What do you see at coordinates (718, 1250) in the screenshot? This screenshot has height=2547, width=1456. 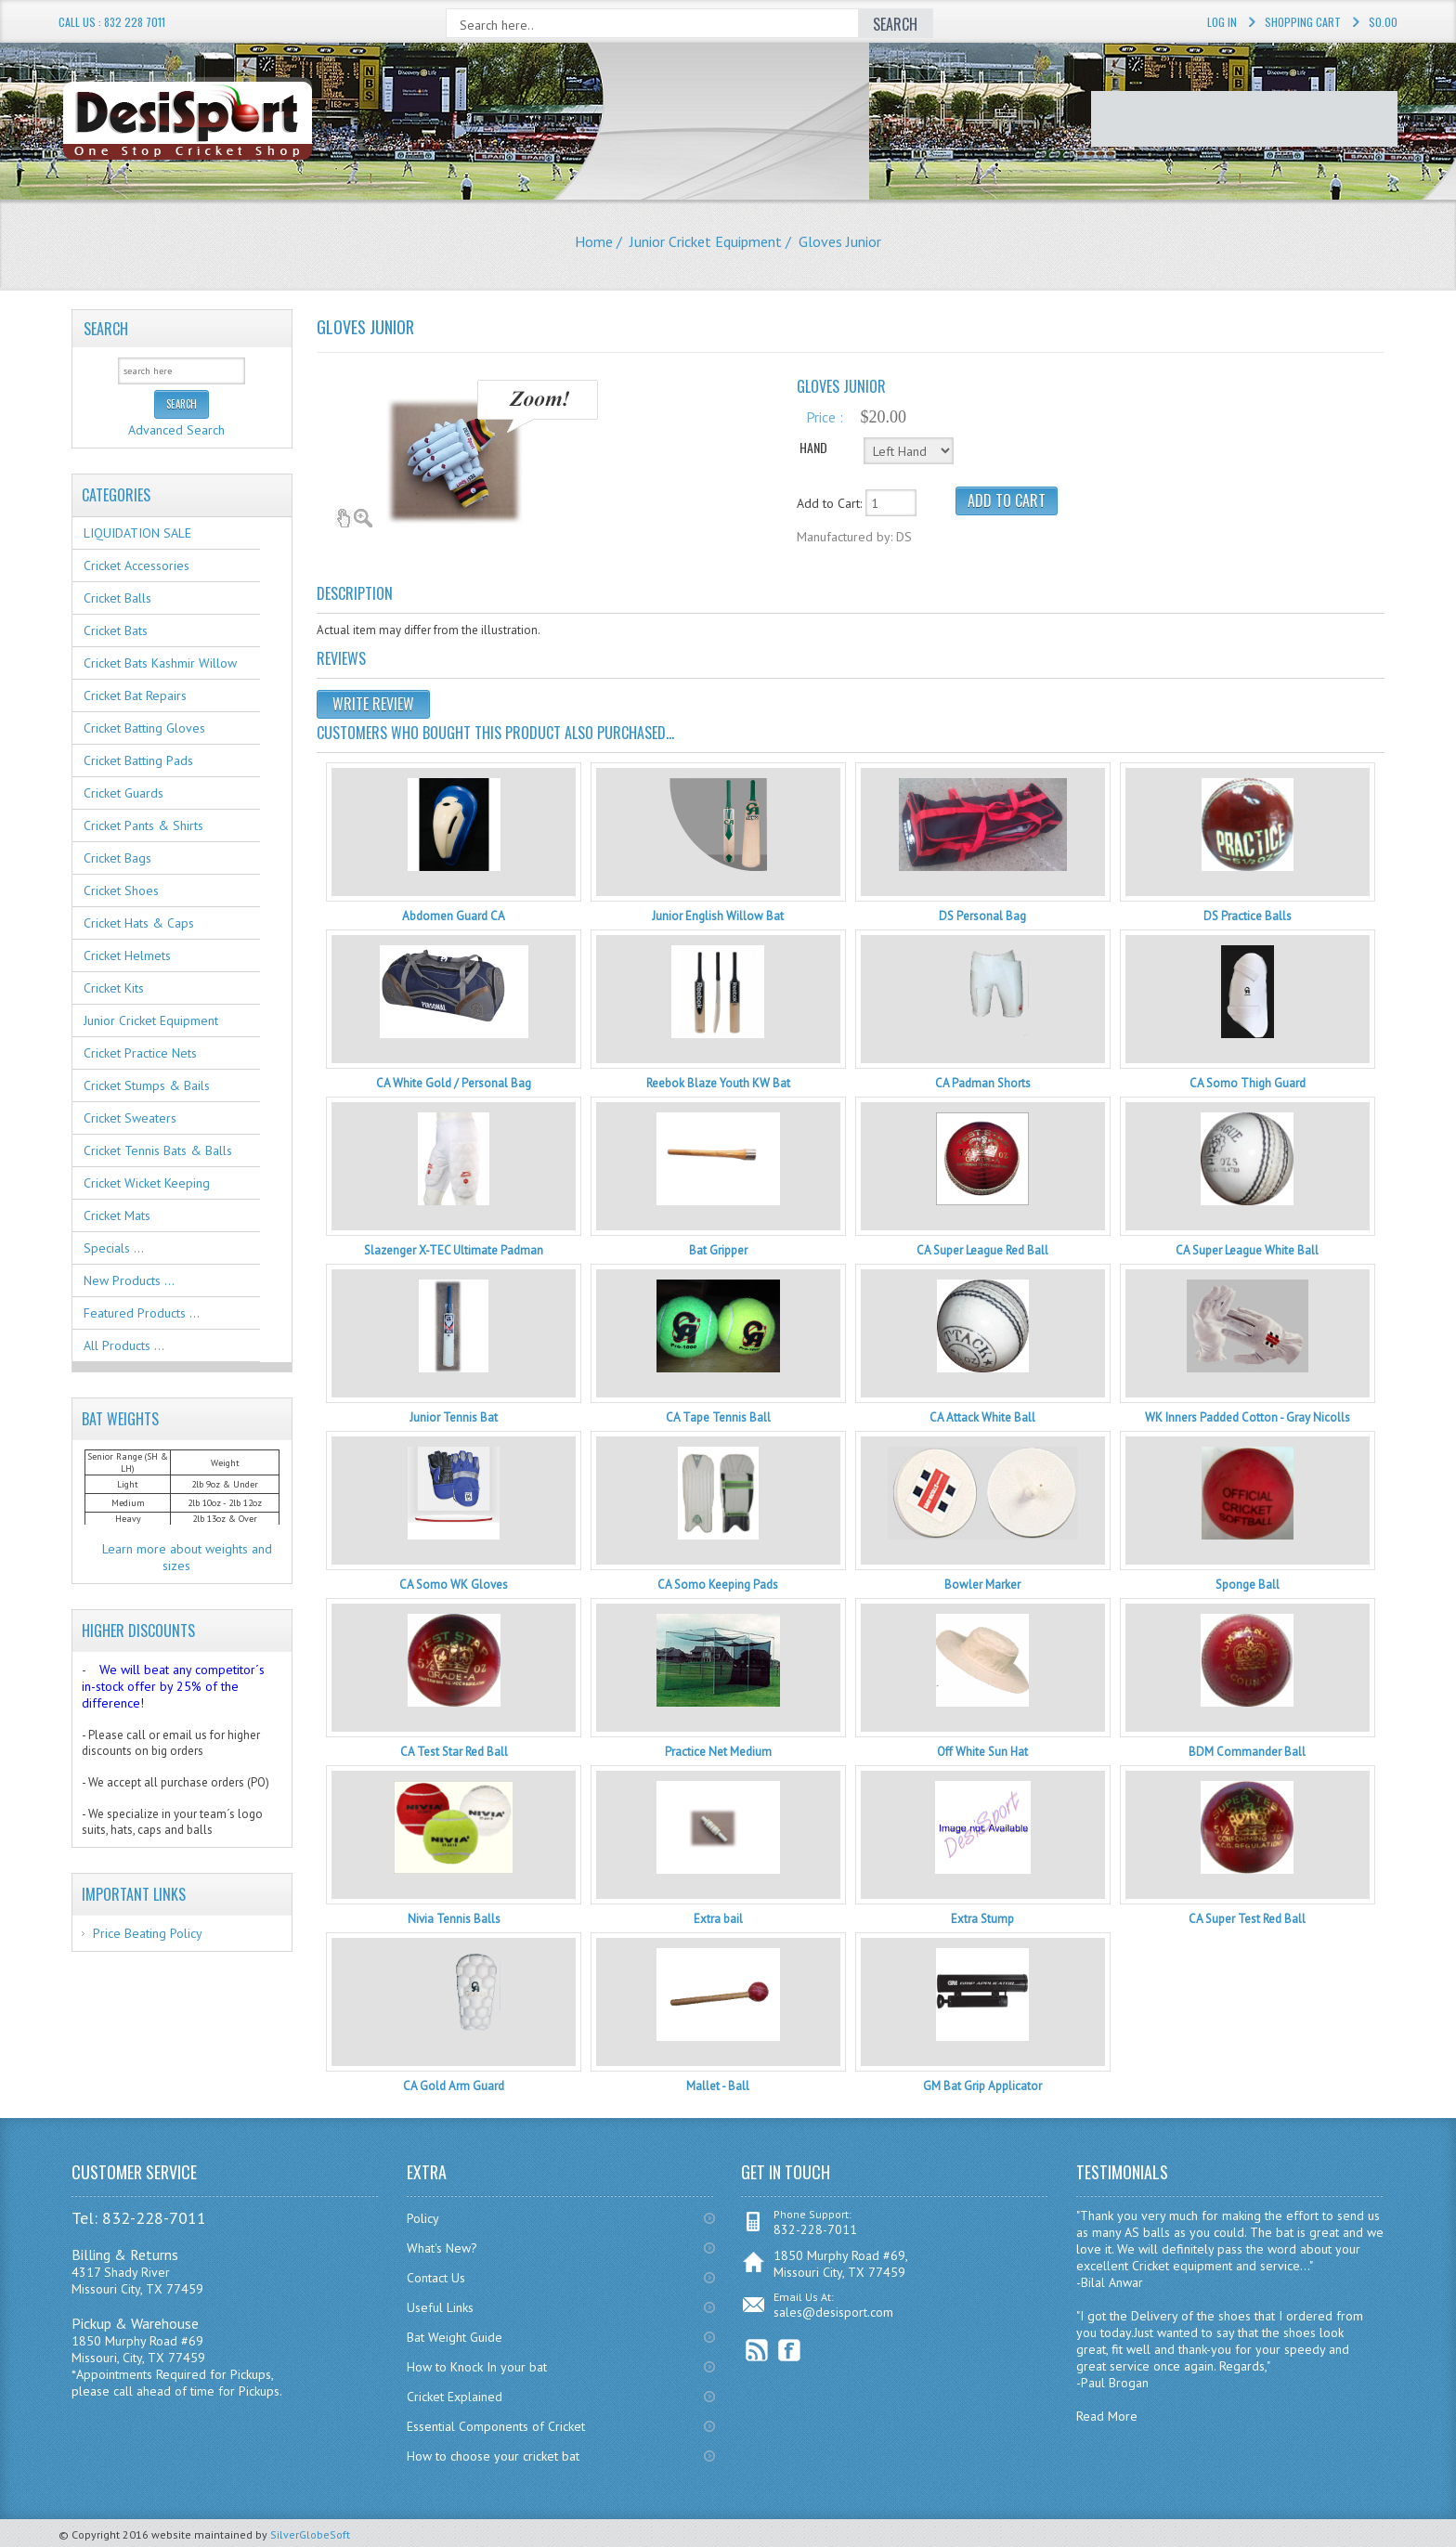 I see `Bat Gripper` at bounding box center [718, 1250].